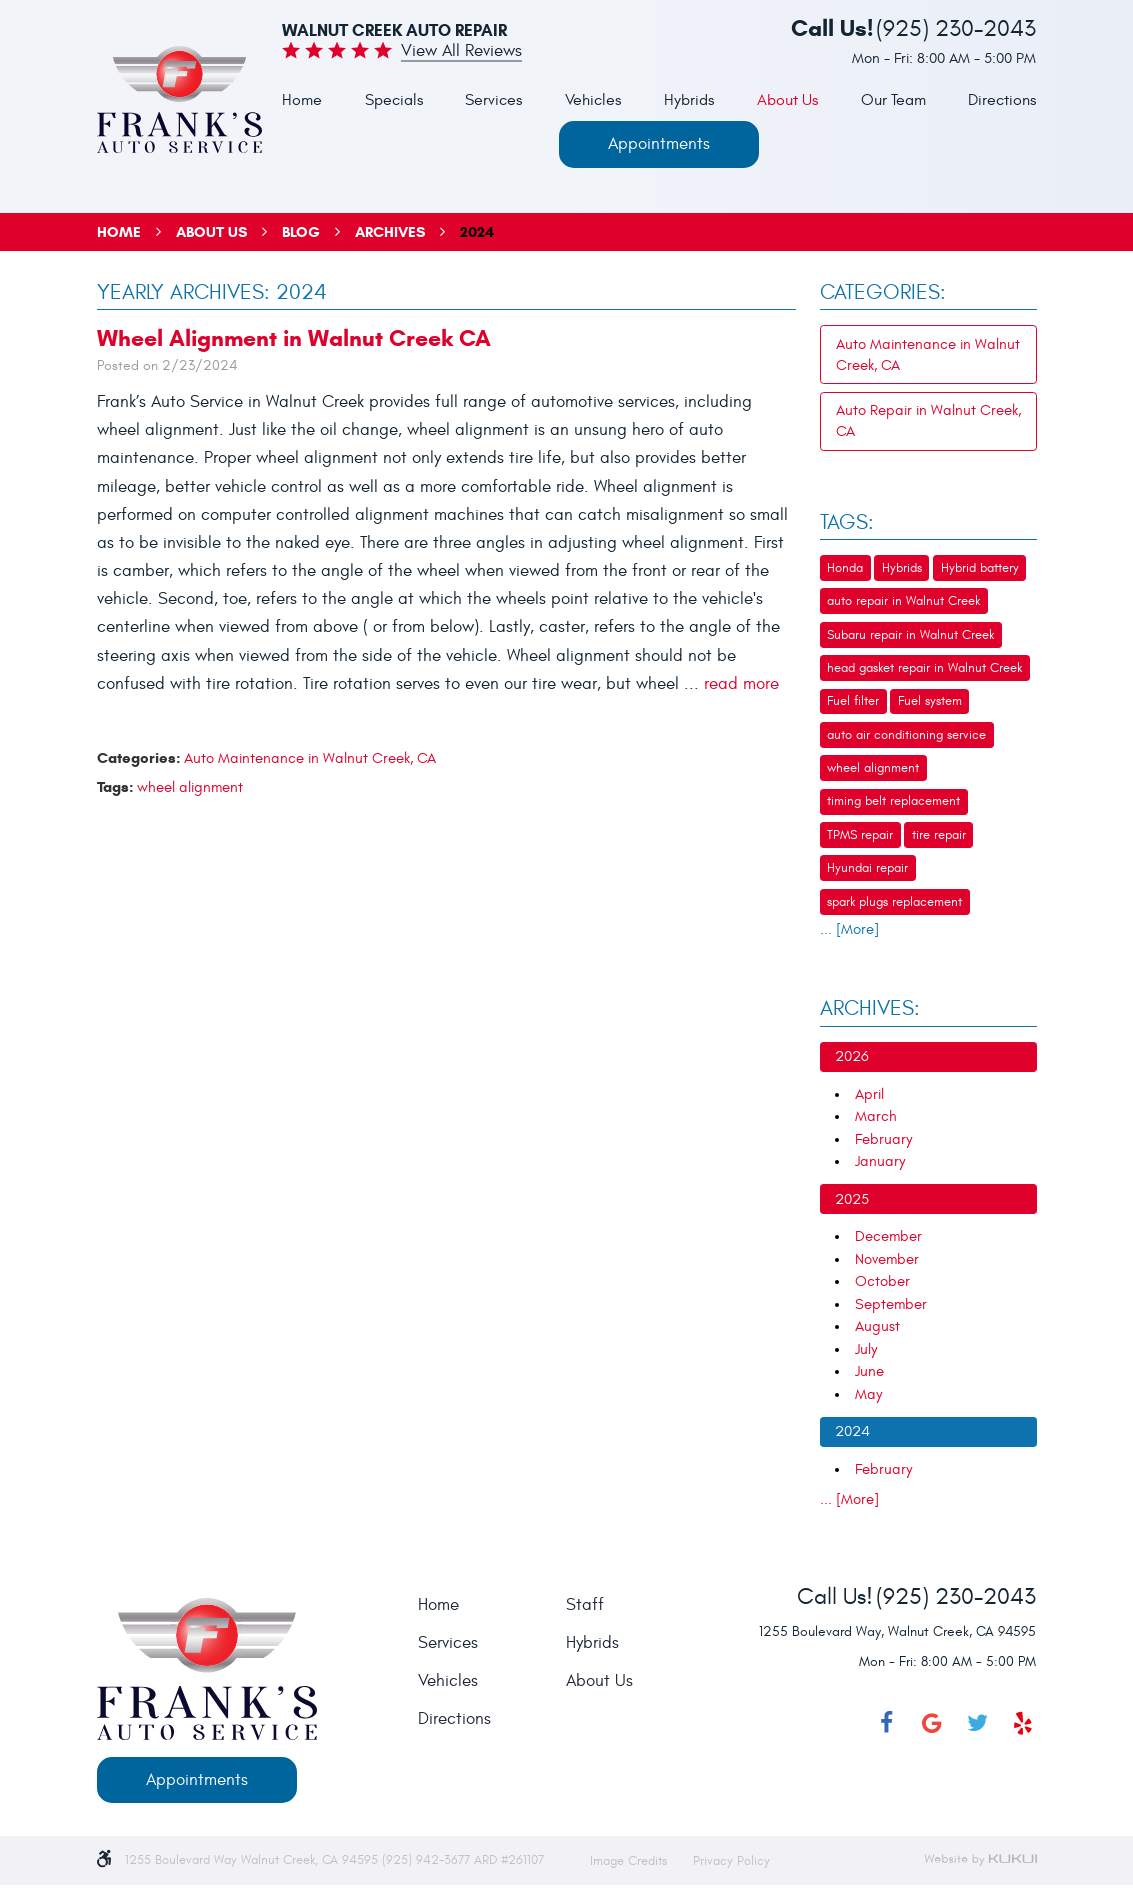  What do you see at coordinates (860, 835) in the screenshot?
I see `TPMS repair` at bounding box center [860, 835].